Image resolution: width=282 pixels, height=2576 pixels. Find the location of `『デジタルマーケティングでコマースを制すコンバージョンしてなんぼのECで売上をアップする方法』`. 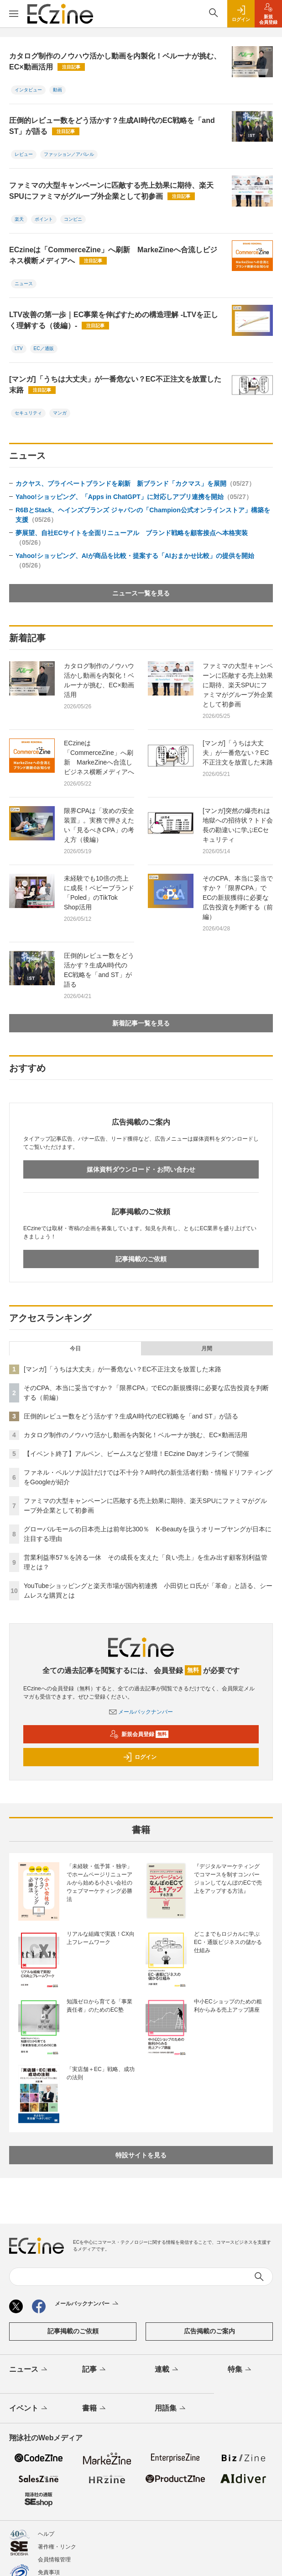

『デジタルマーケティングでコマースを制すコンバージョンしてなんぼのECで売上をアップする方法』 is located at coordinates (228, 1878).